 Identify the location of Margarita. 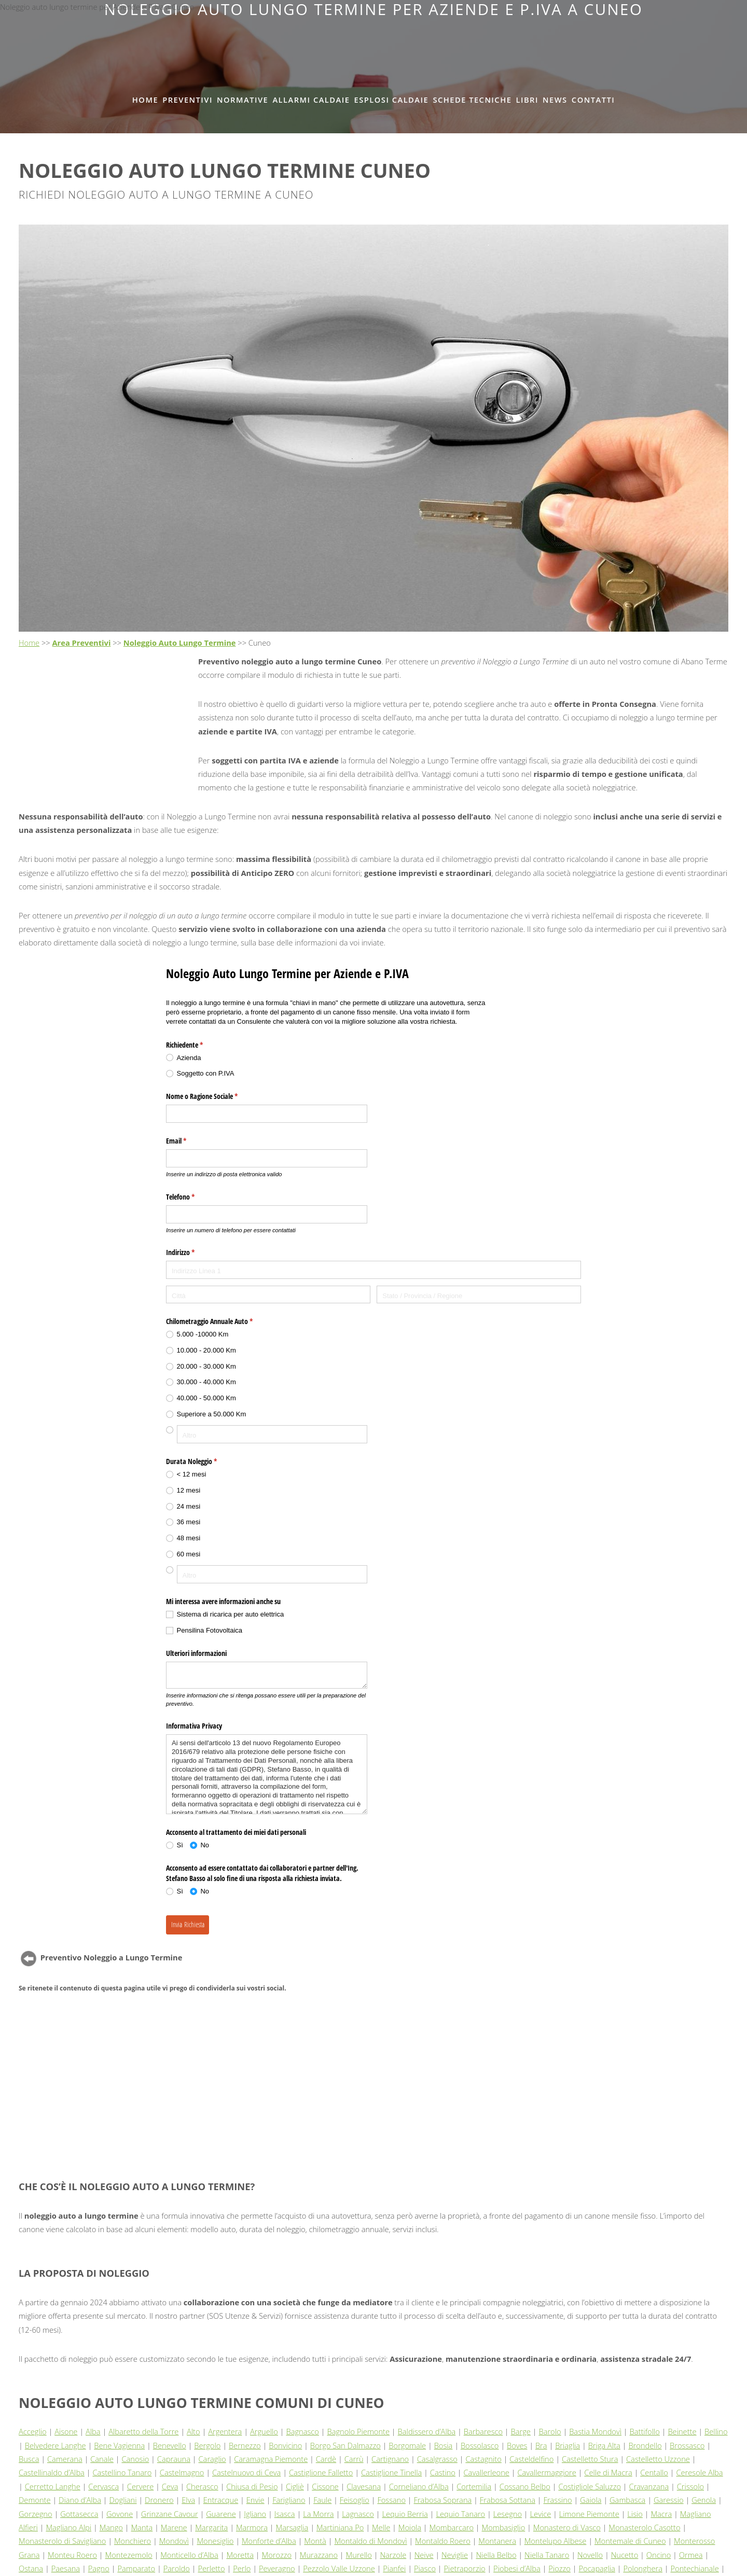
(211, 2527).